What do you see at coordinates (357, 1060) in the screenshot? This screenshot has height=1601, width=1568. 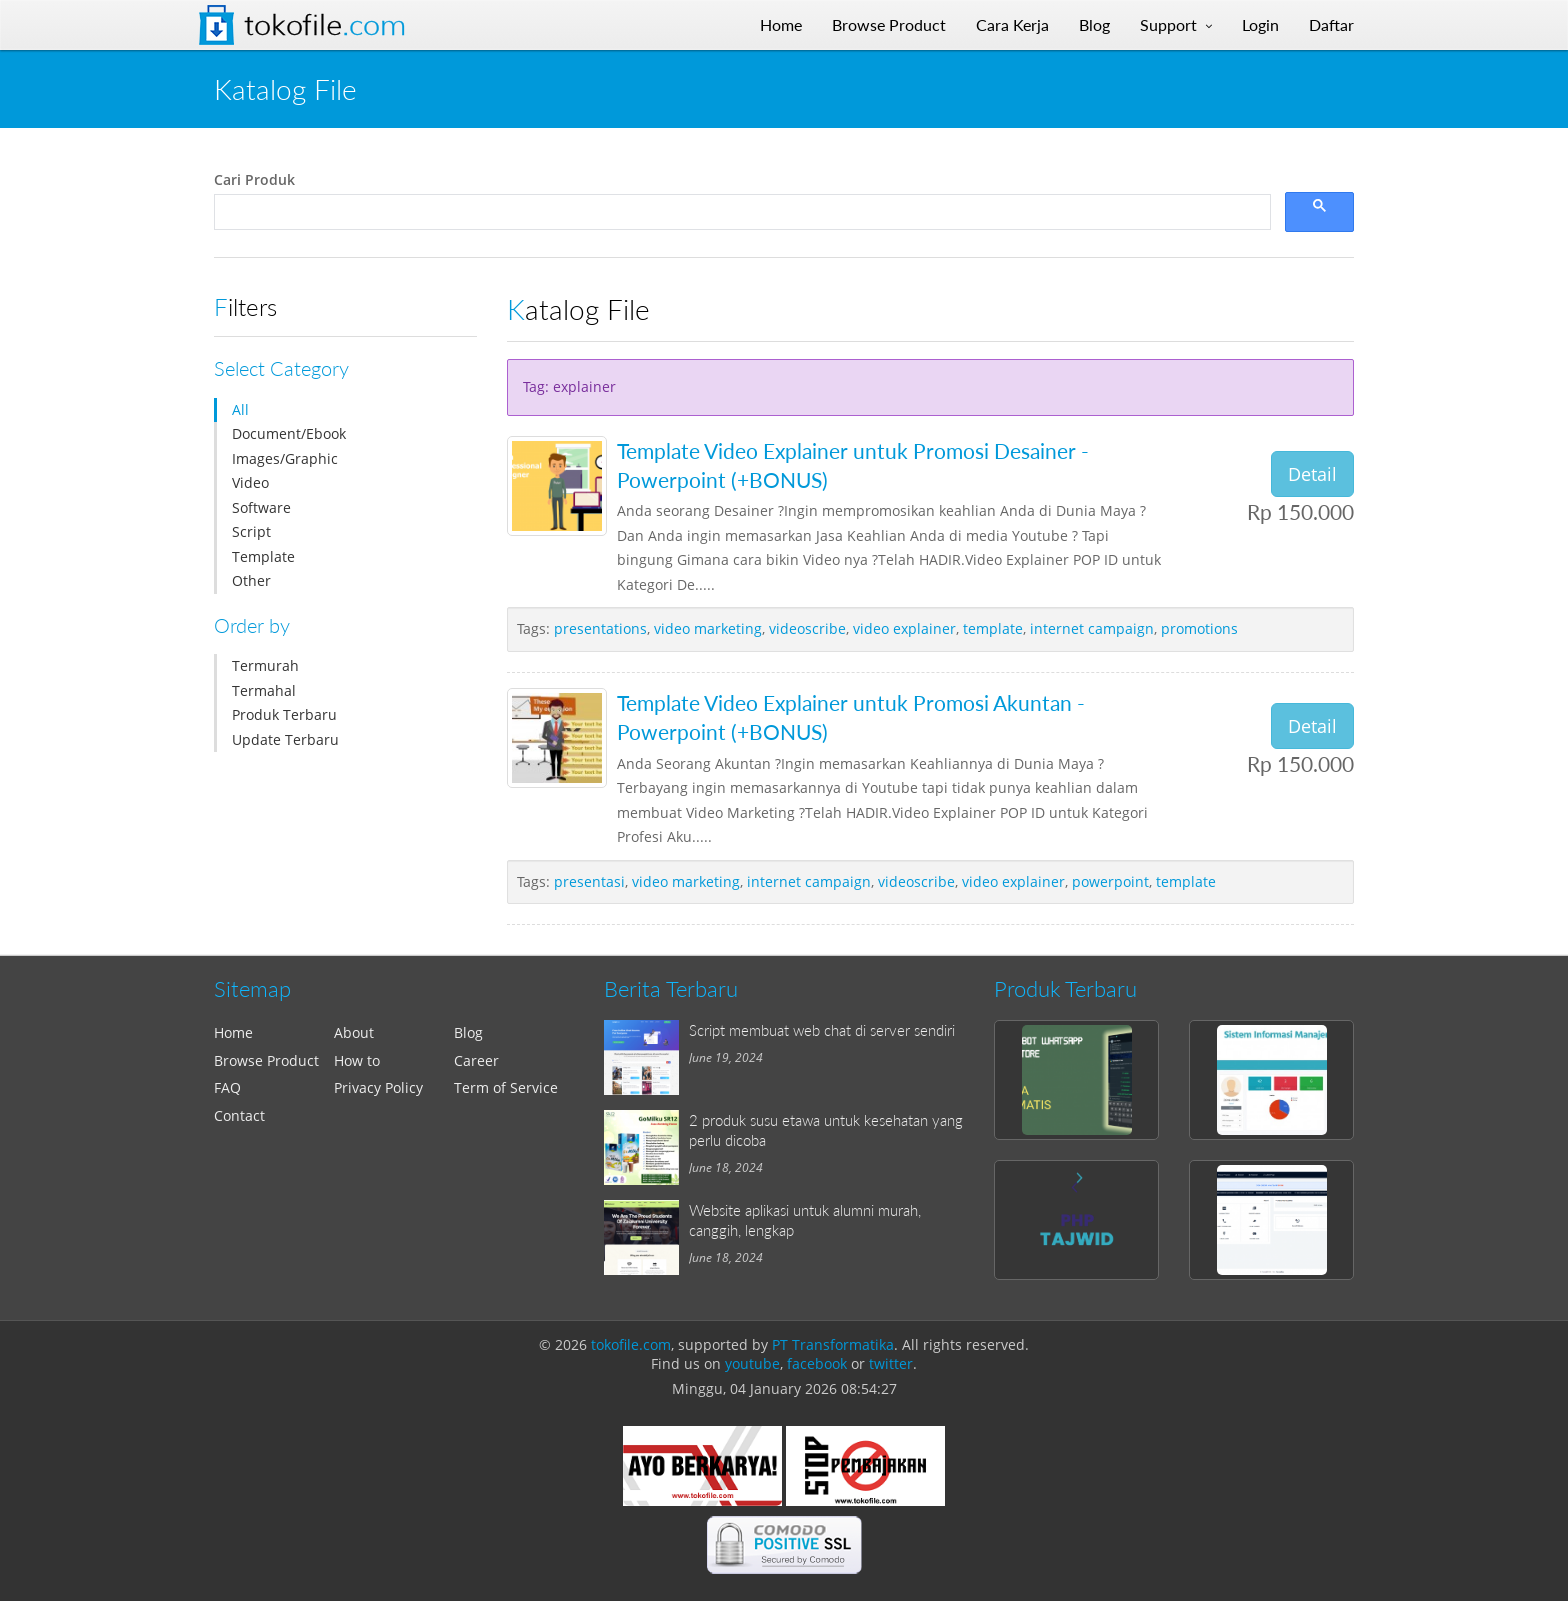 I see `How to` at bounding box center [357, 1060].